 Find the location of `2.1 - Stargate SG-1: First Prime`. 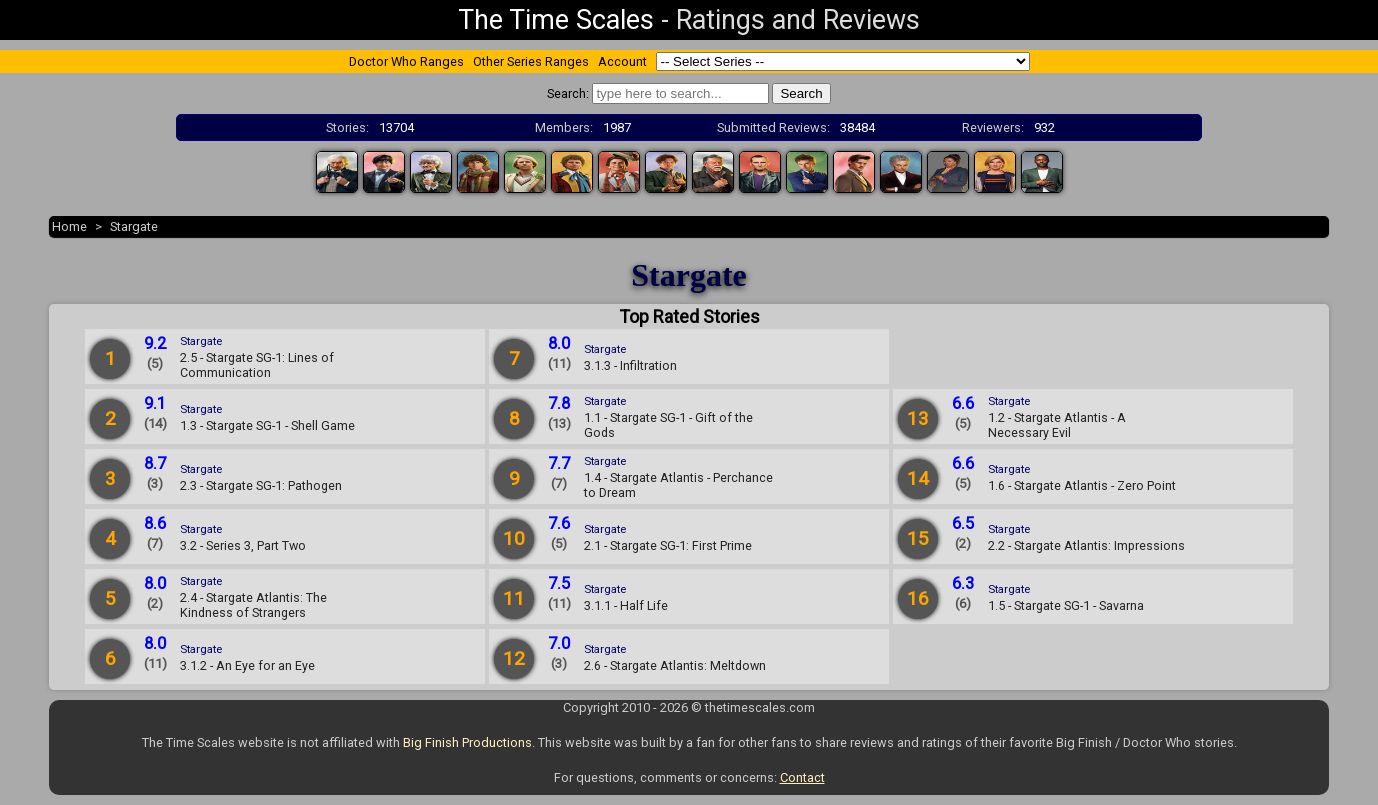

2.1 - Stargate SG-1: First Prime is located at coordinates (668, 545).